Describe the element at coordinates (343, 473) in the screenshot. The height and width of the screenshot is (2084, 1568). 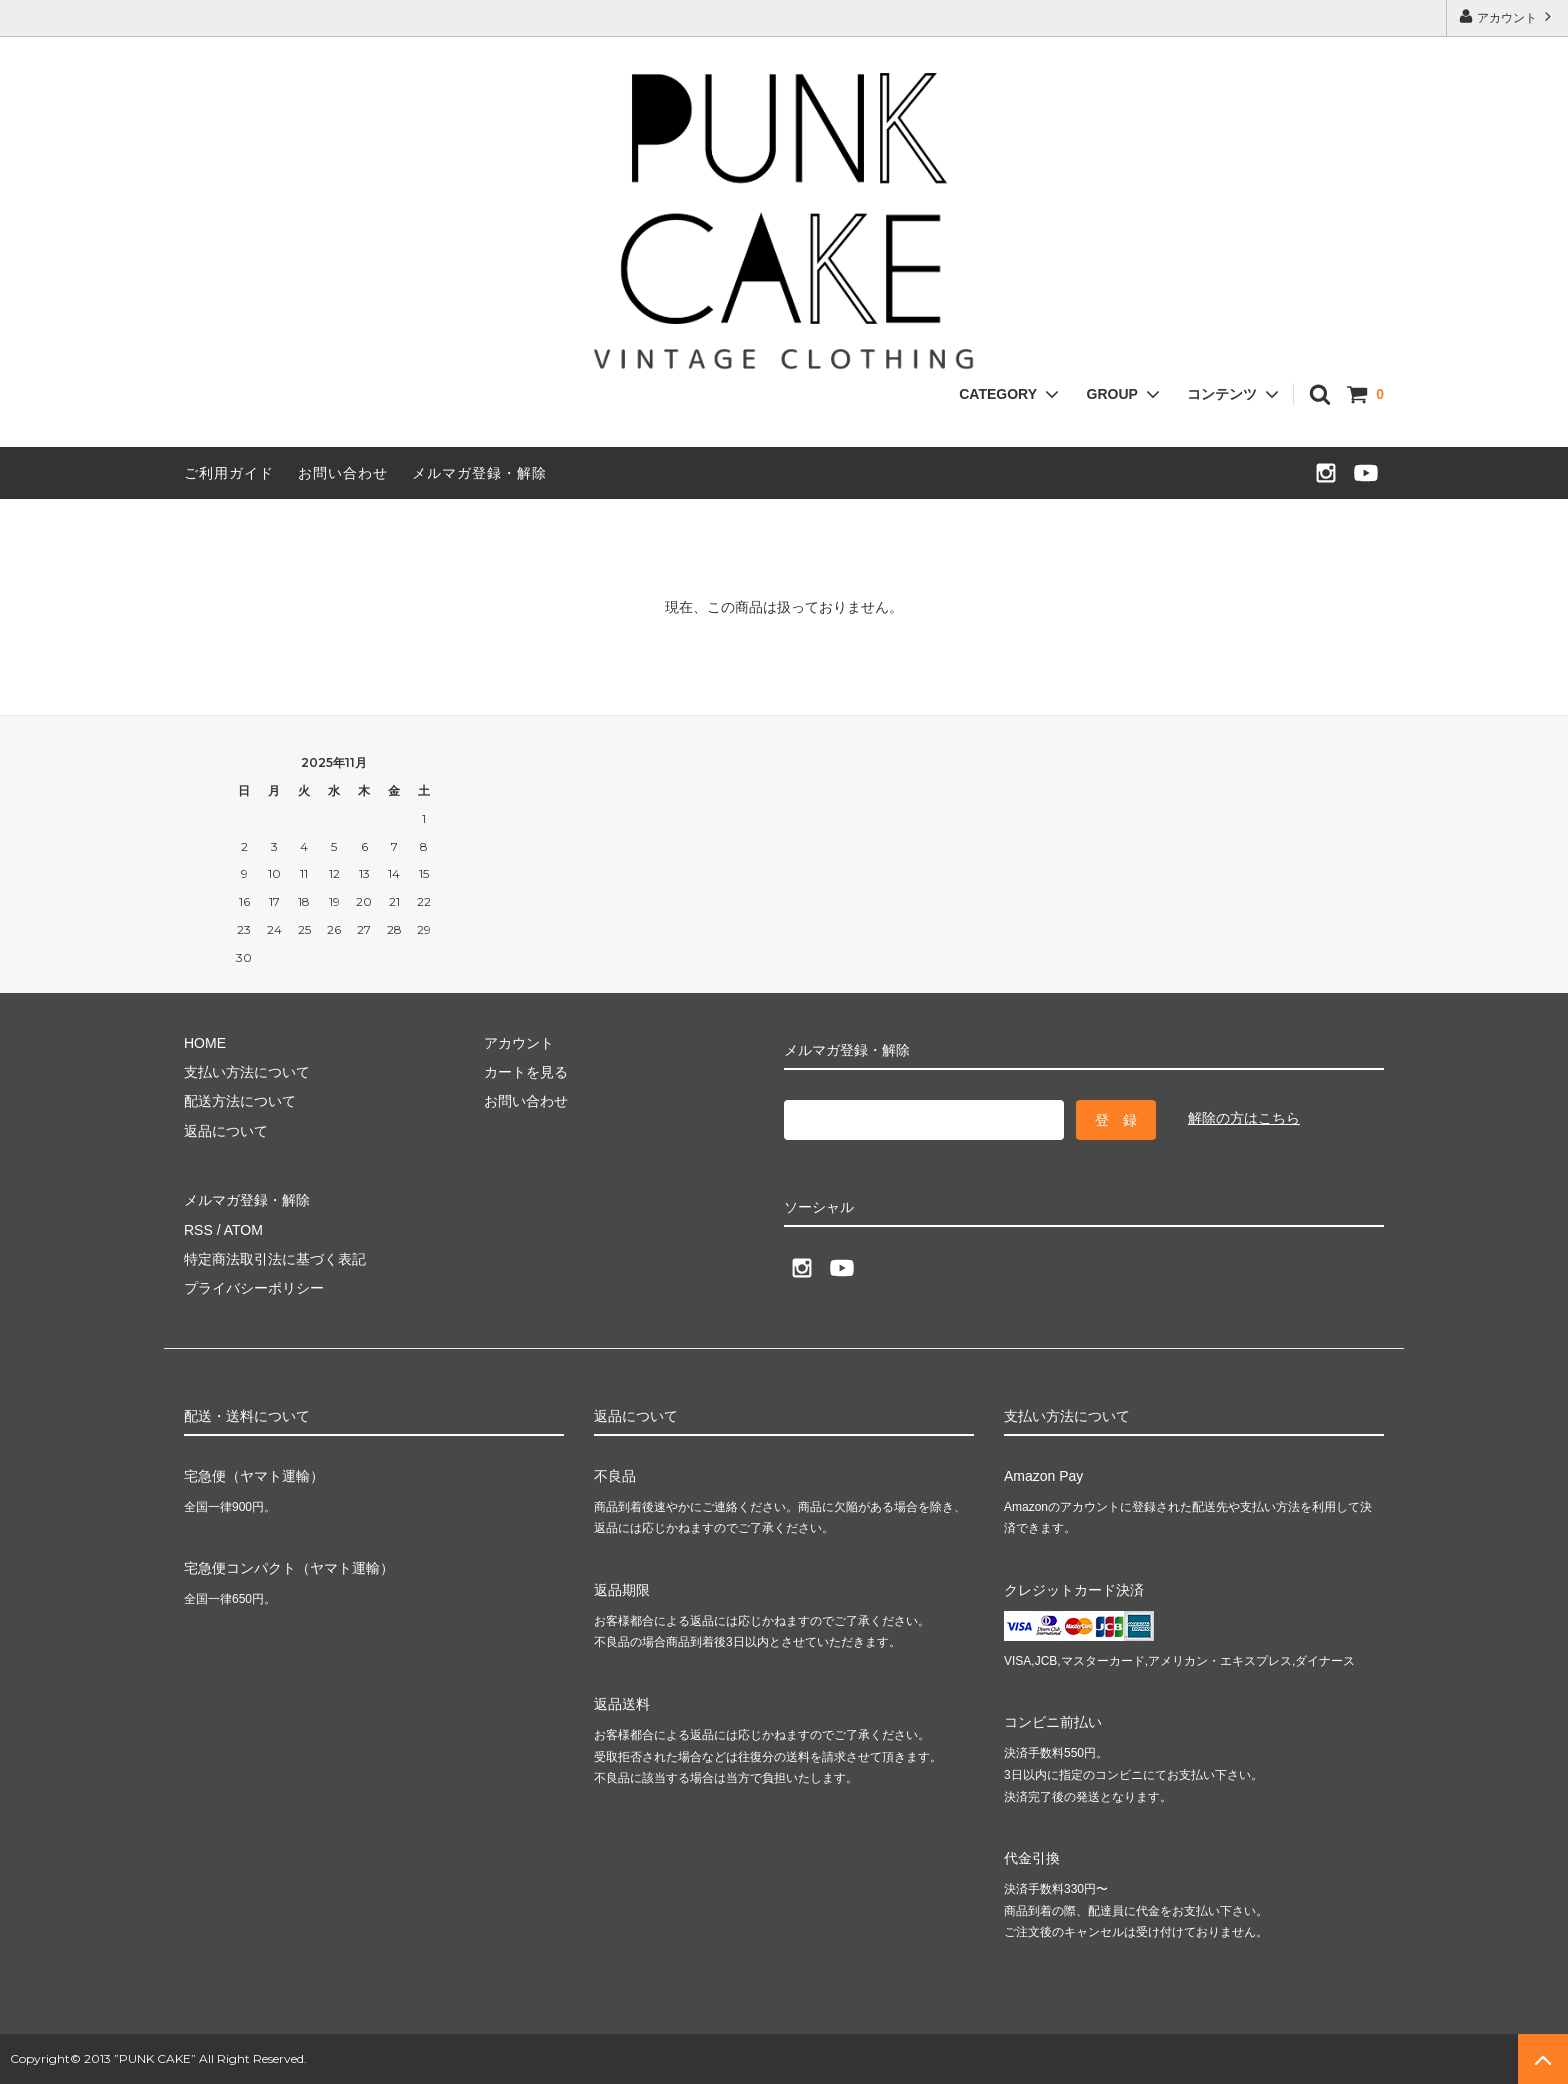
I see `お問い合わせ` at that location.